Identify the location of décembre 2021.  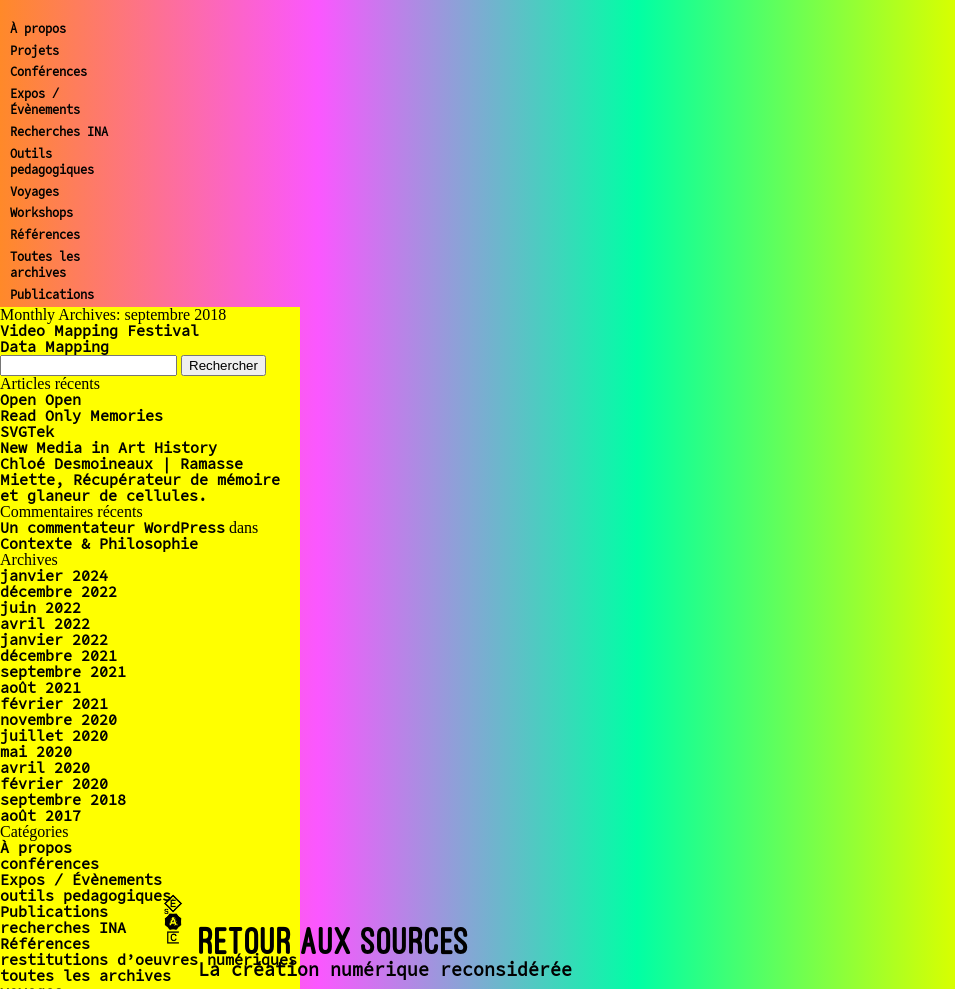
(58, 655).